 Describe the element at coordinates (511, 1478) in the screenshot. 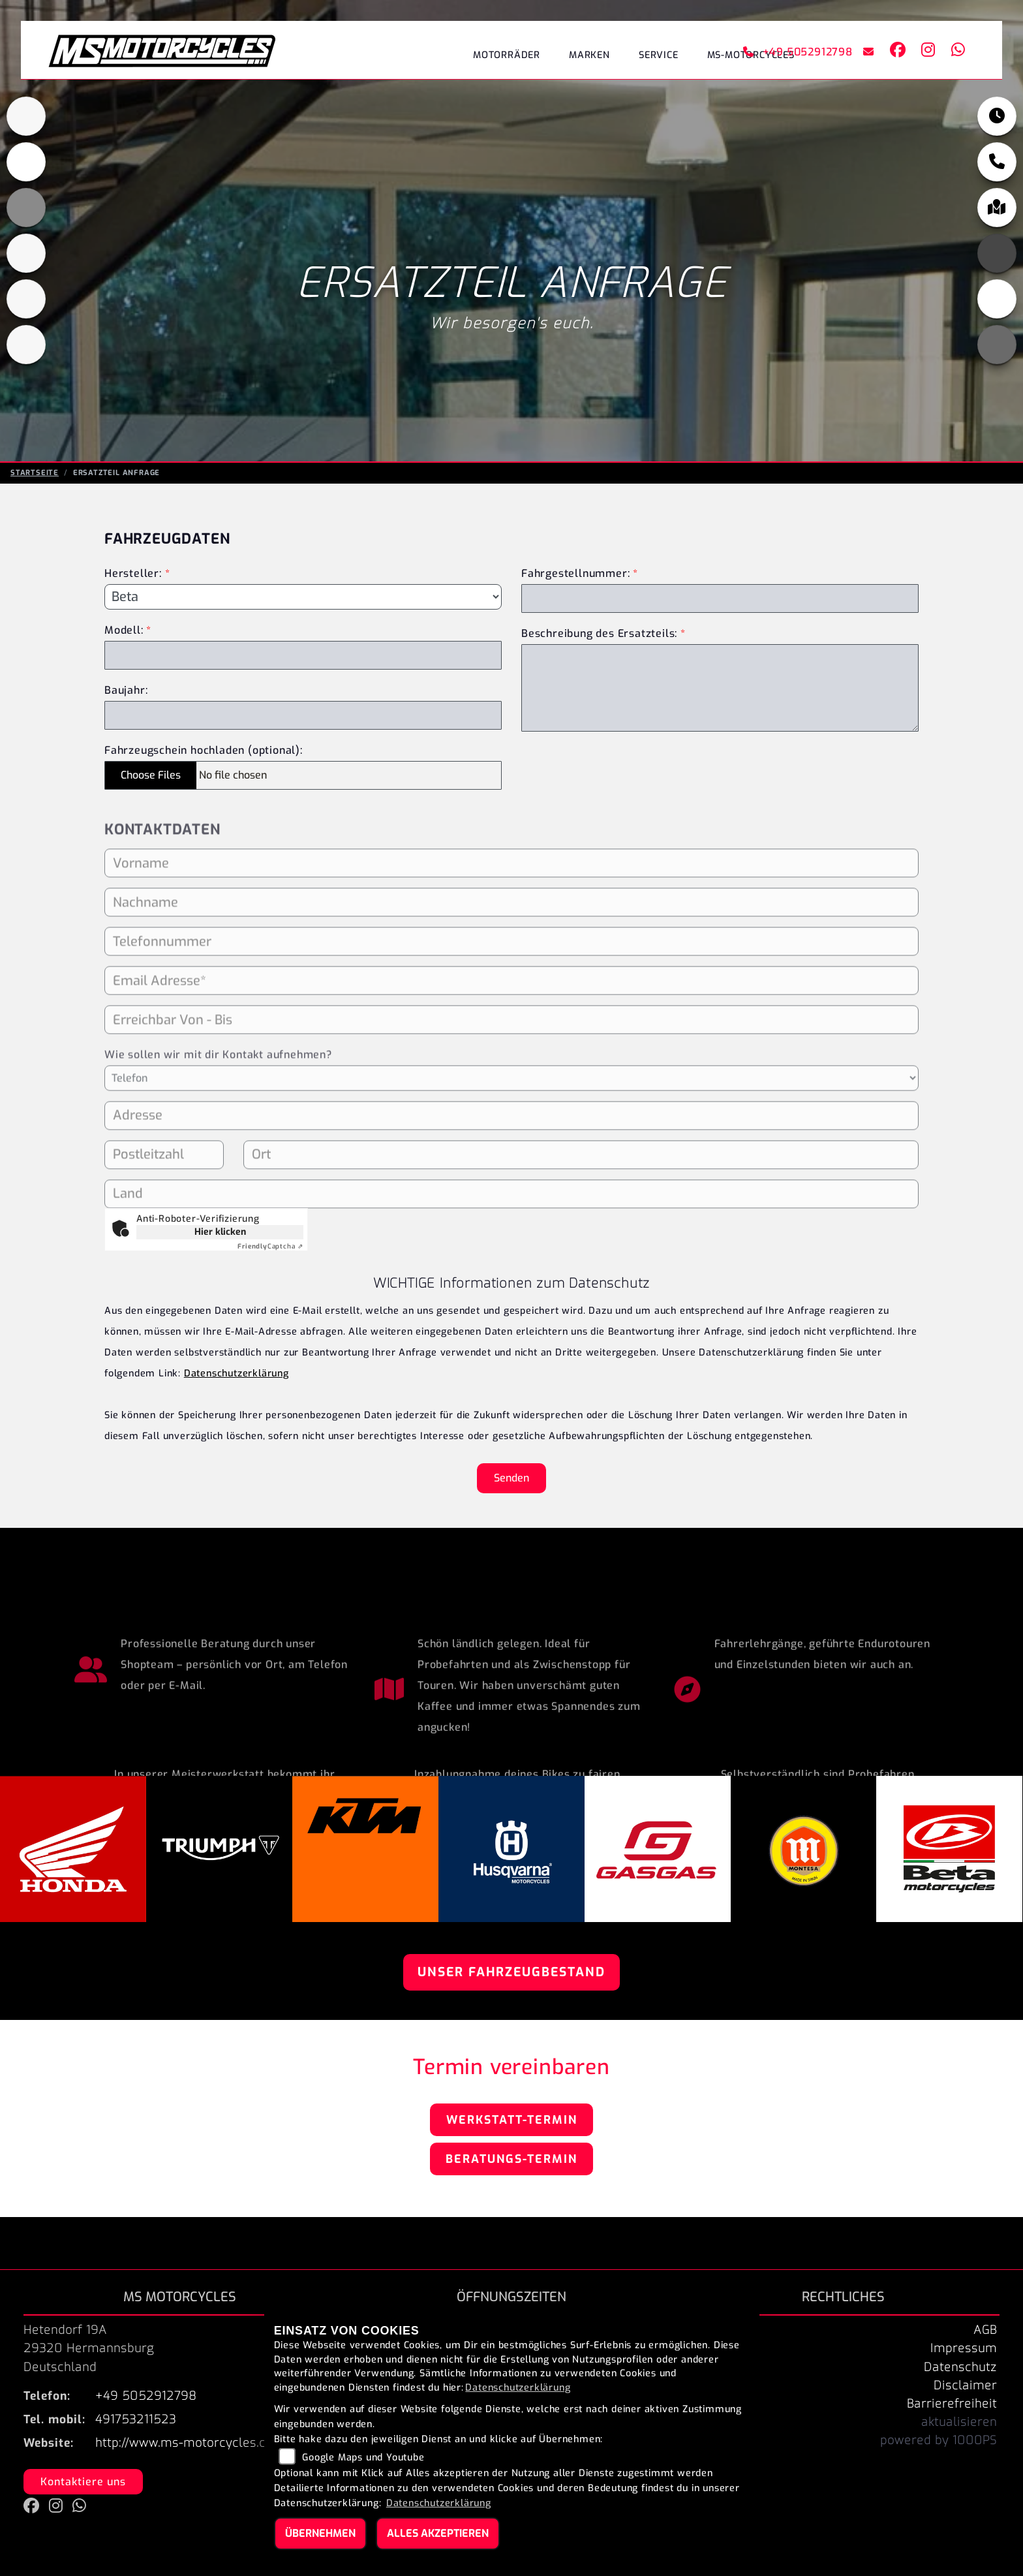

I see `Senden` at that location.